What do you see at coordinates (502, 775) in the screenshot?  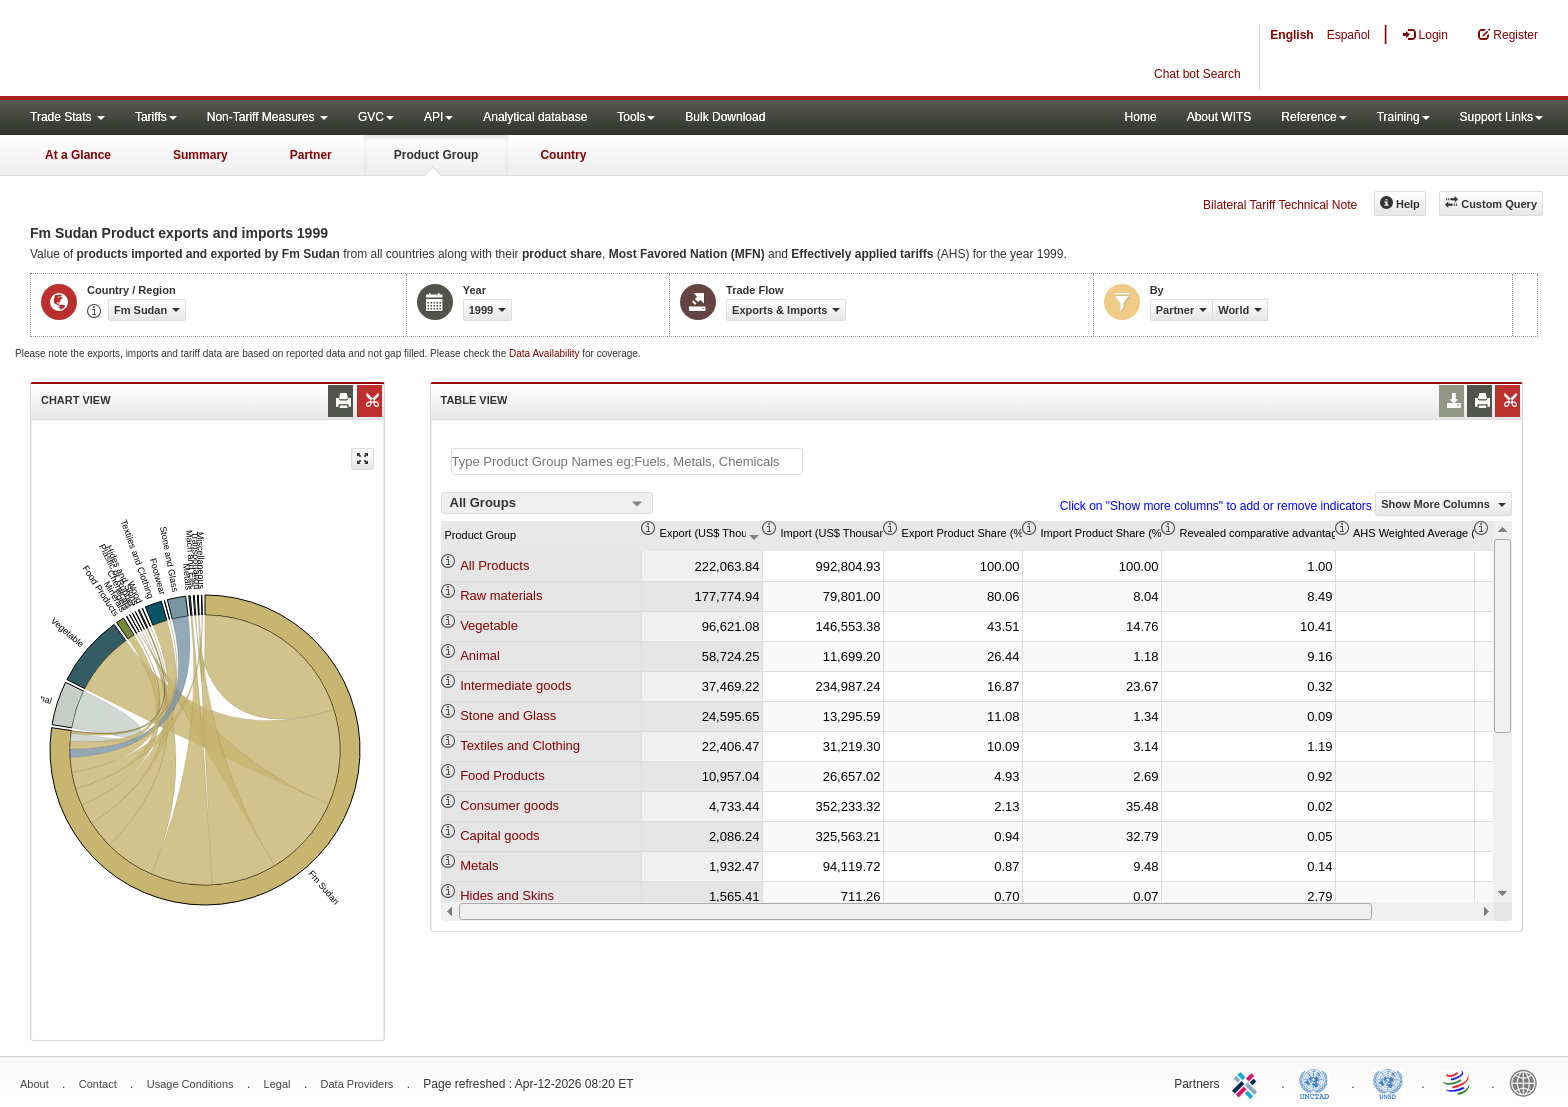 I see `Food Products` at bounding box center [502, 775].